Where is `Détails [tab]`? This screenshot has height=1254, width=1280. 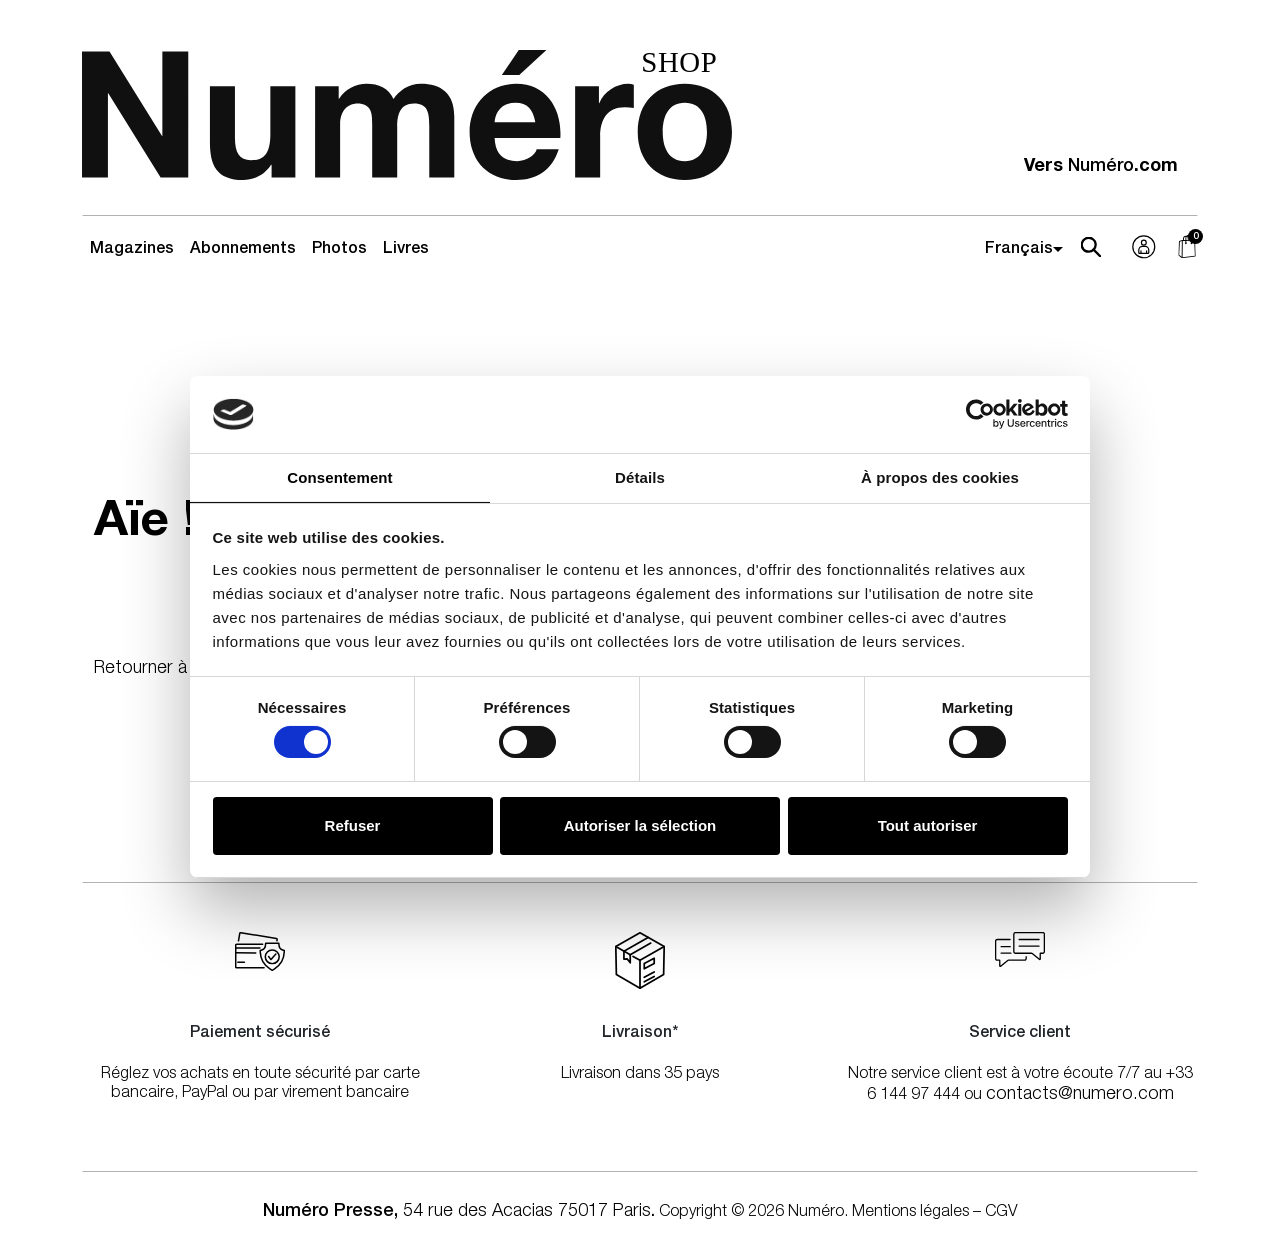 Détails [tab] is located at coordinates (640, 477).